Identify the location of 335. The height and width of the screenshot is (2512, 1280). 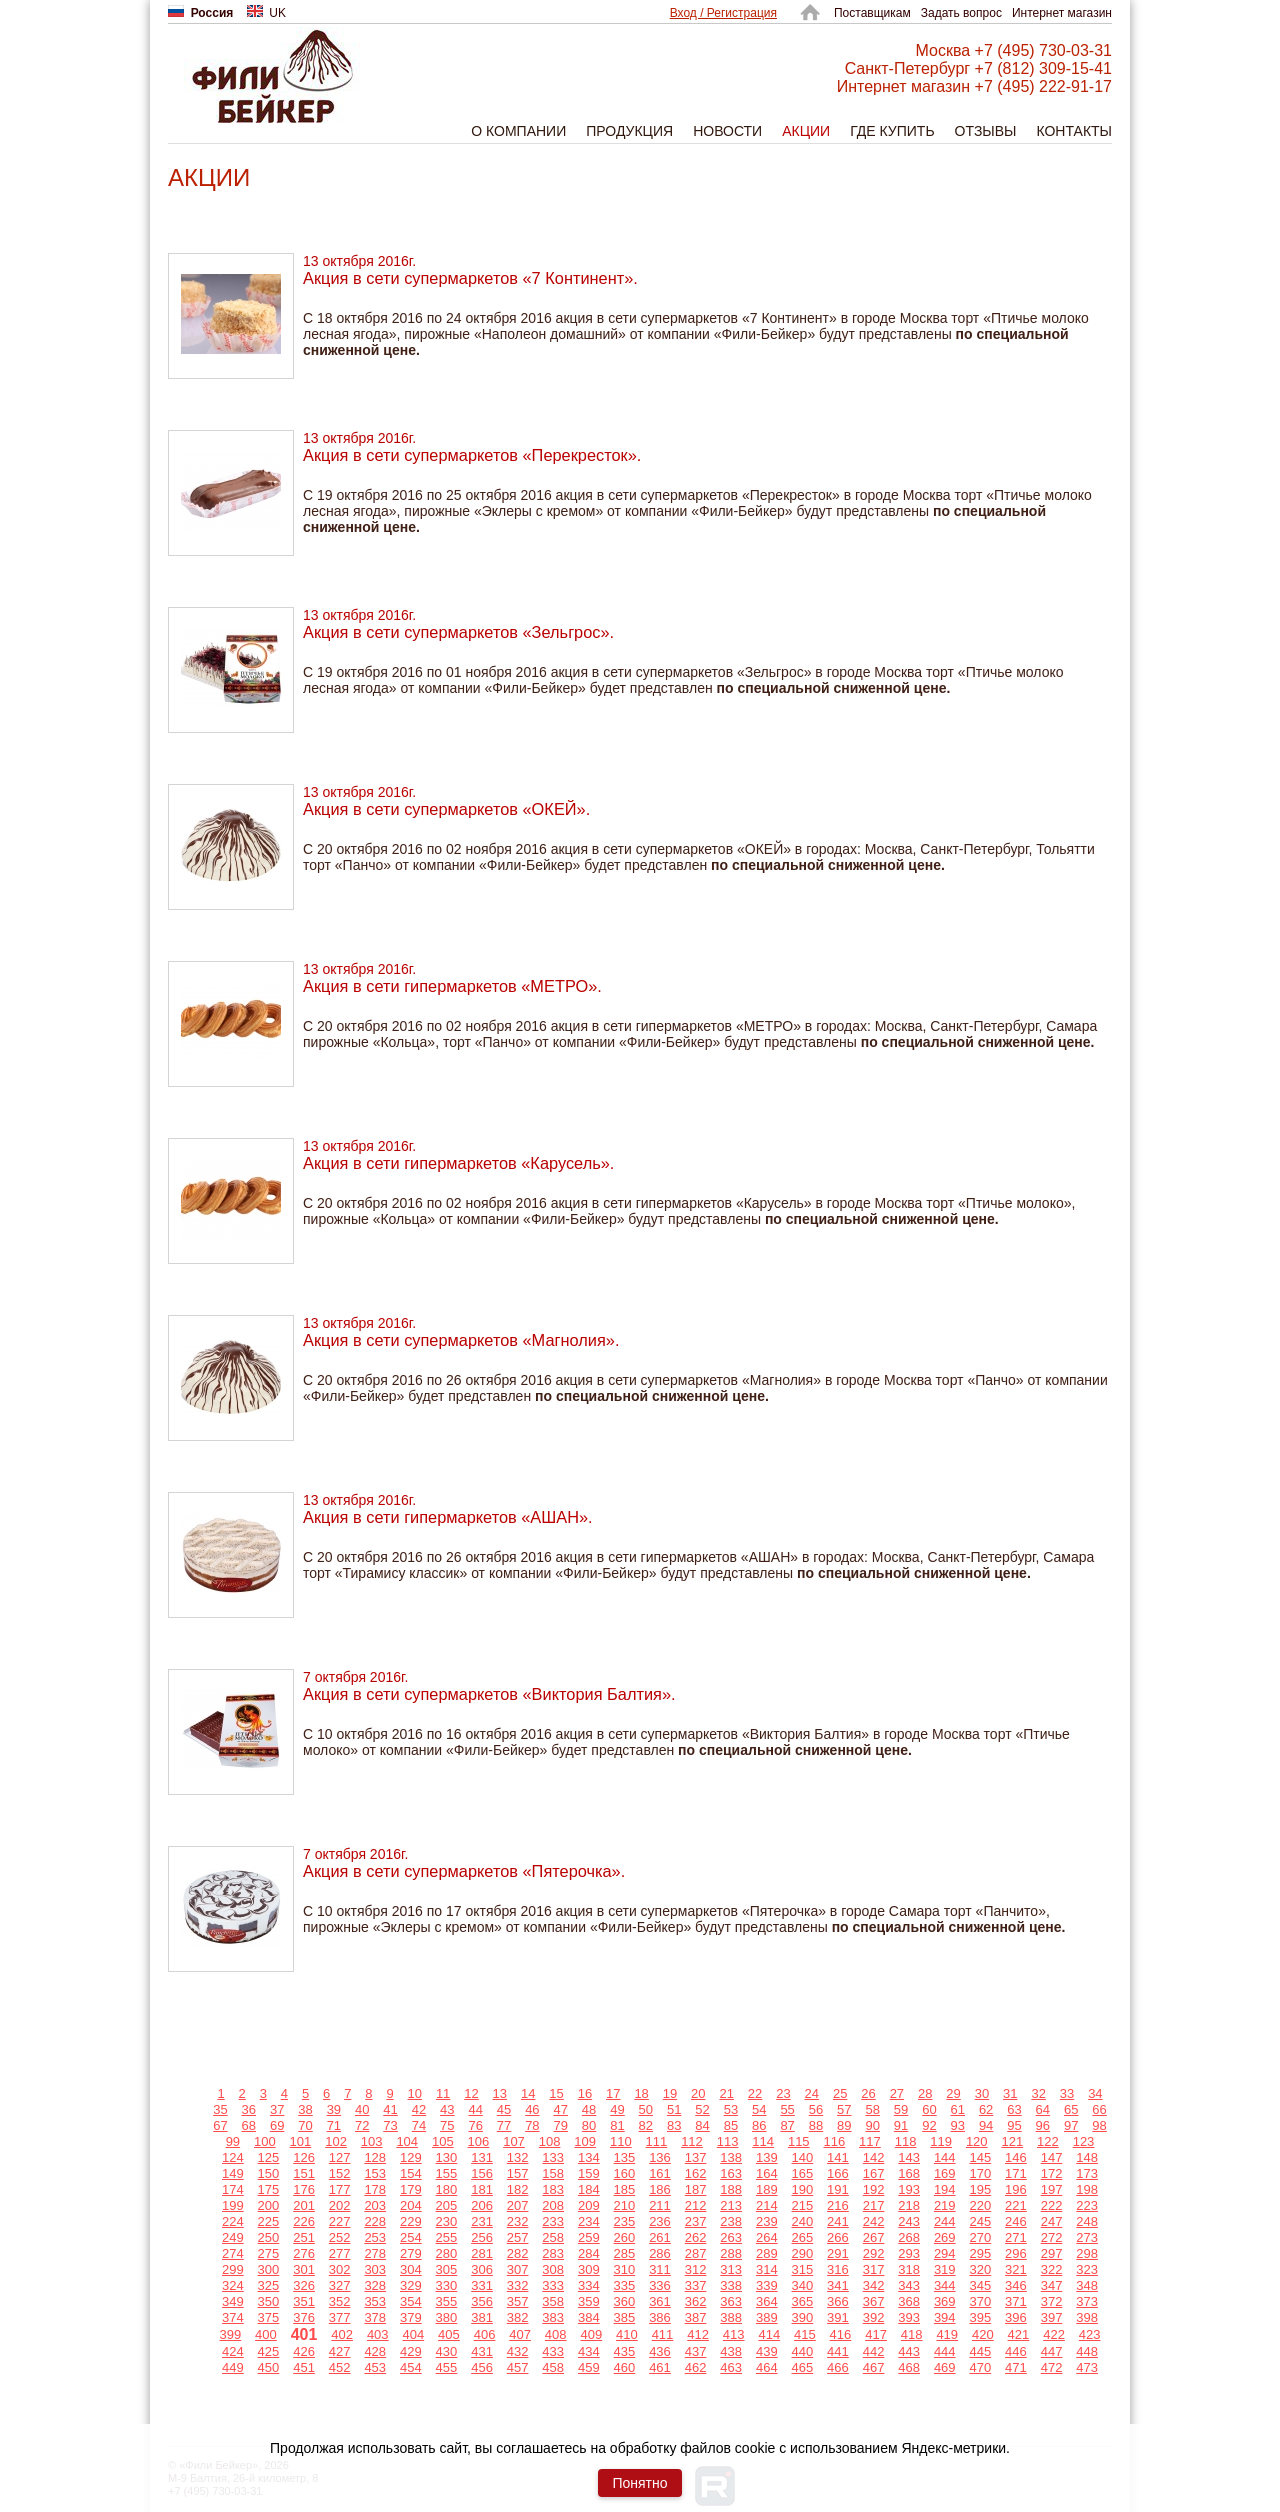
(625, 2285).